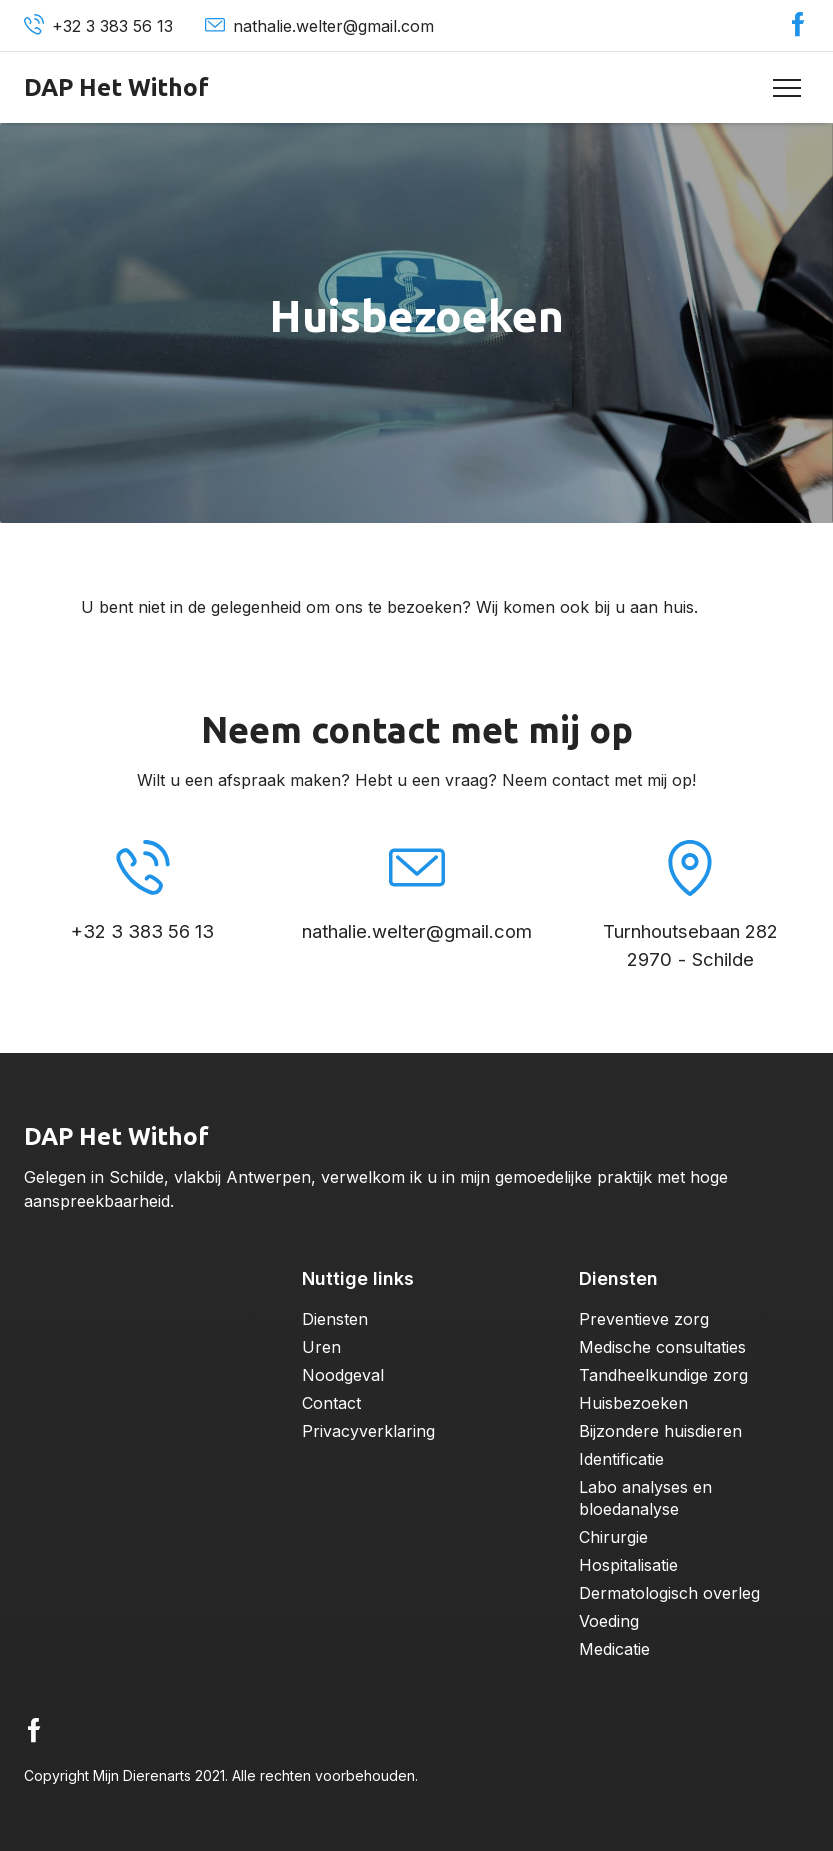 The height and width of the screenshot is (1851, 833). I want to click on Chirurgie, so click(613, 1537).